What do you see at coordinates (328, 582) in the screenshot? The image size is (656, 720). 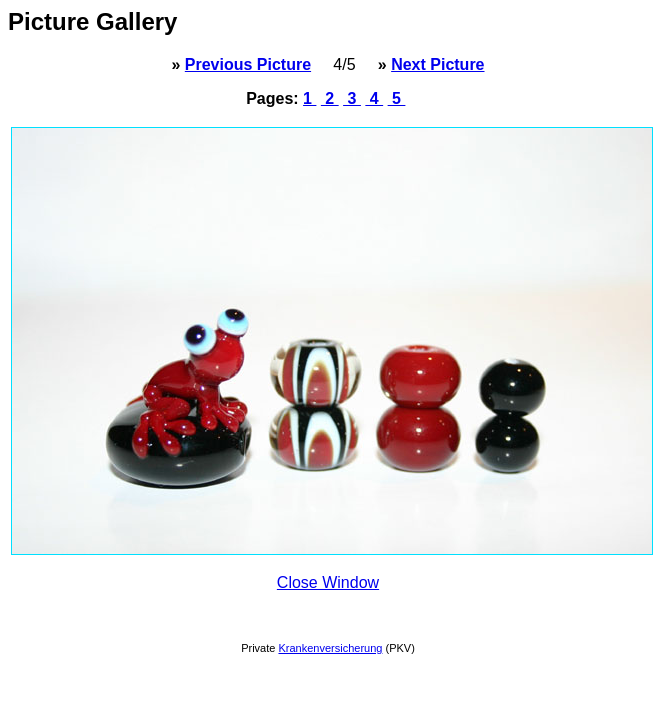 I see `Close Window` at bounding box center [328, 582].